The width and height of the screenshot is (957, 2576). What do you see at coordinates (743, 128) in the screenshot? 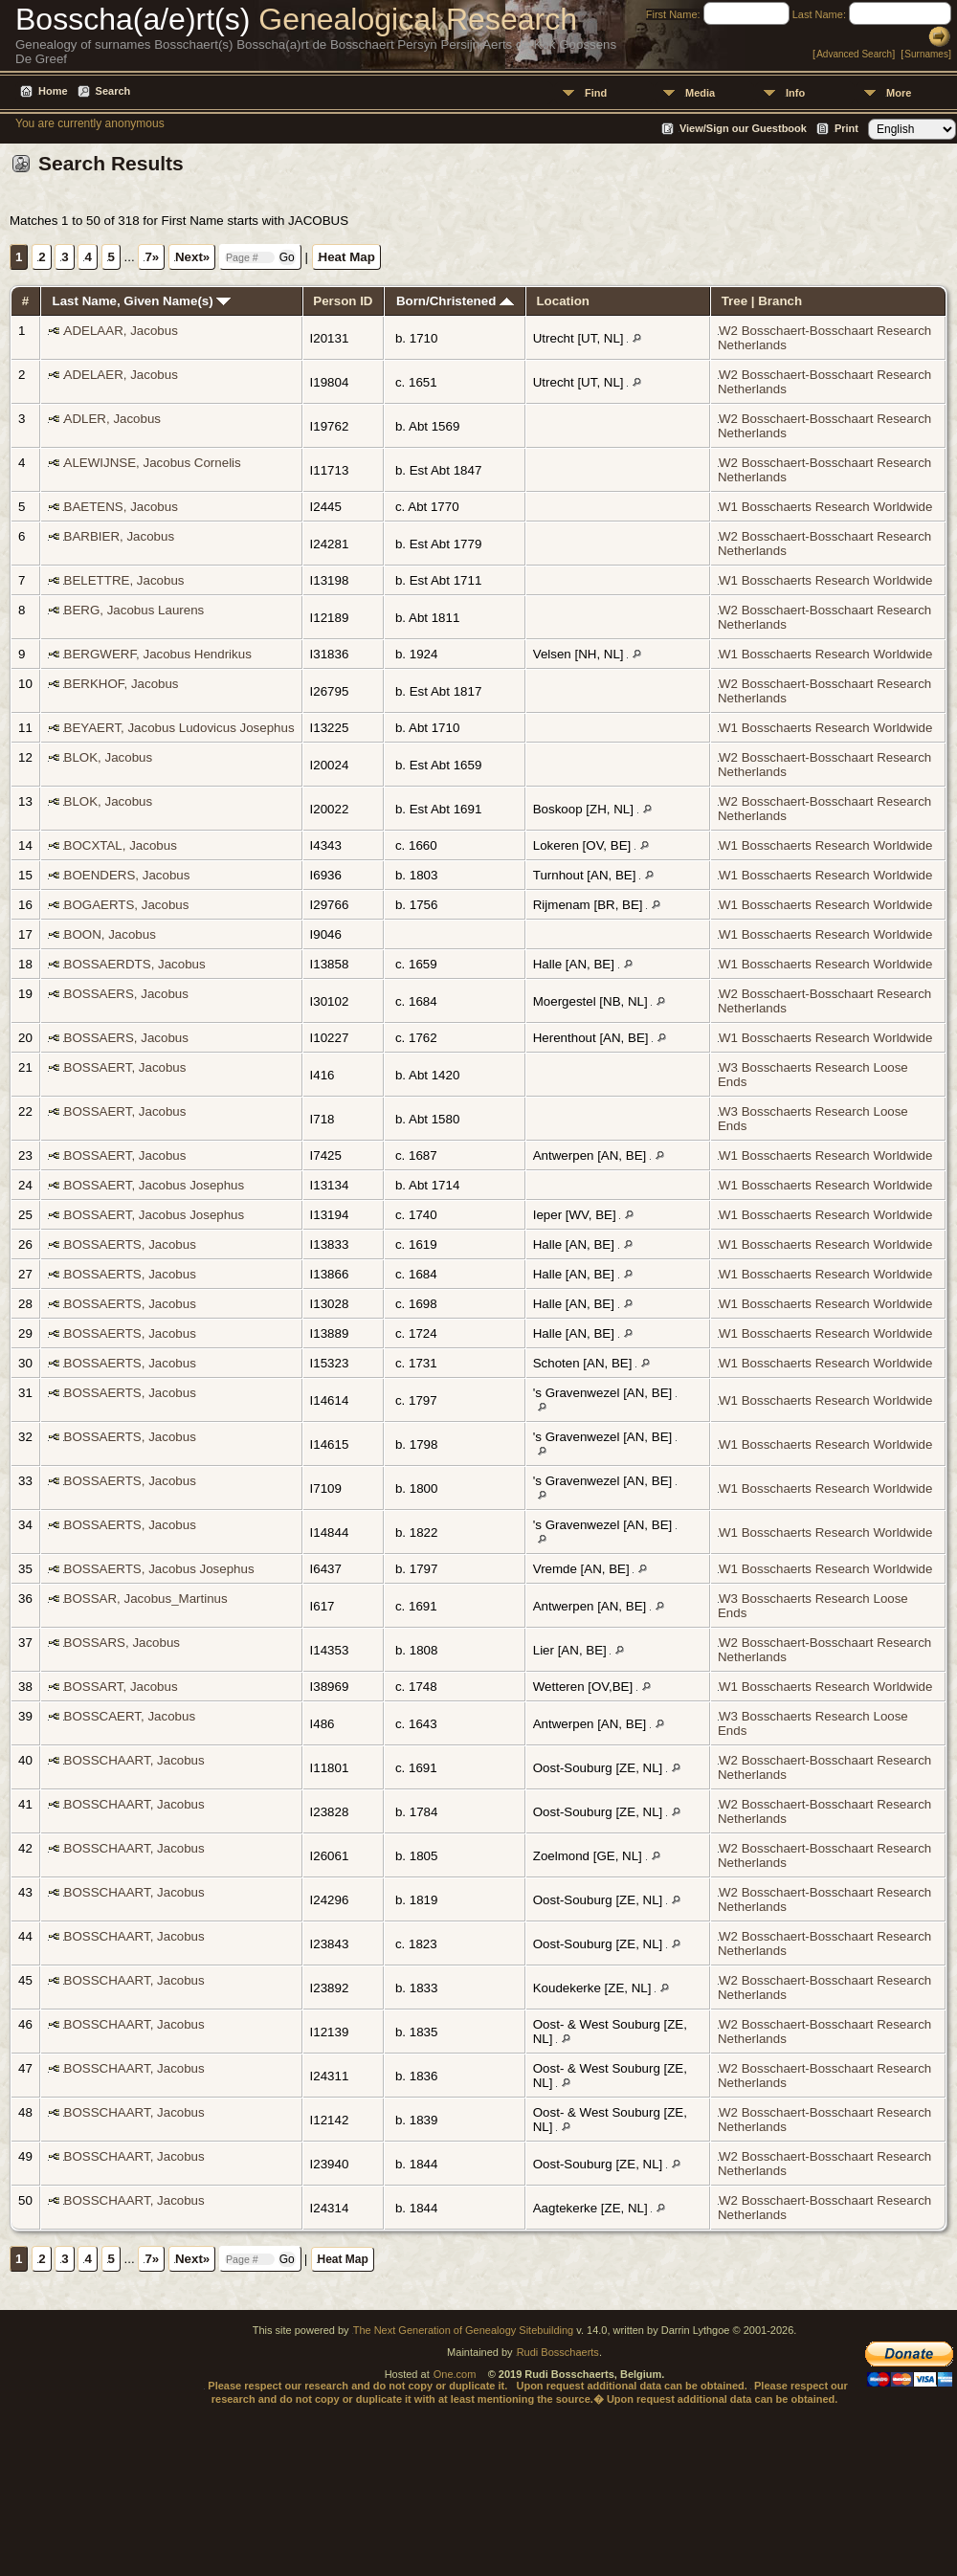
I see `View/Sign our Guestbook` at bounding box center [743, 128].